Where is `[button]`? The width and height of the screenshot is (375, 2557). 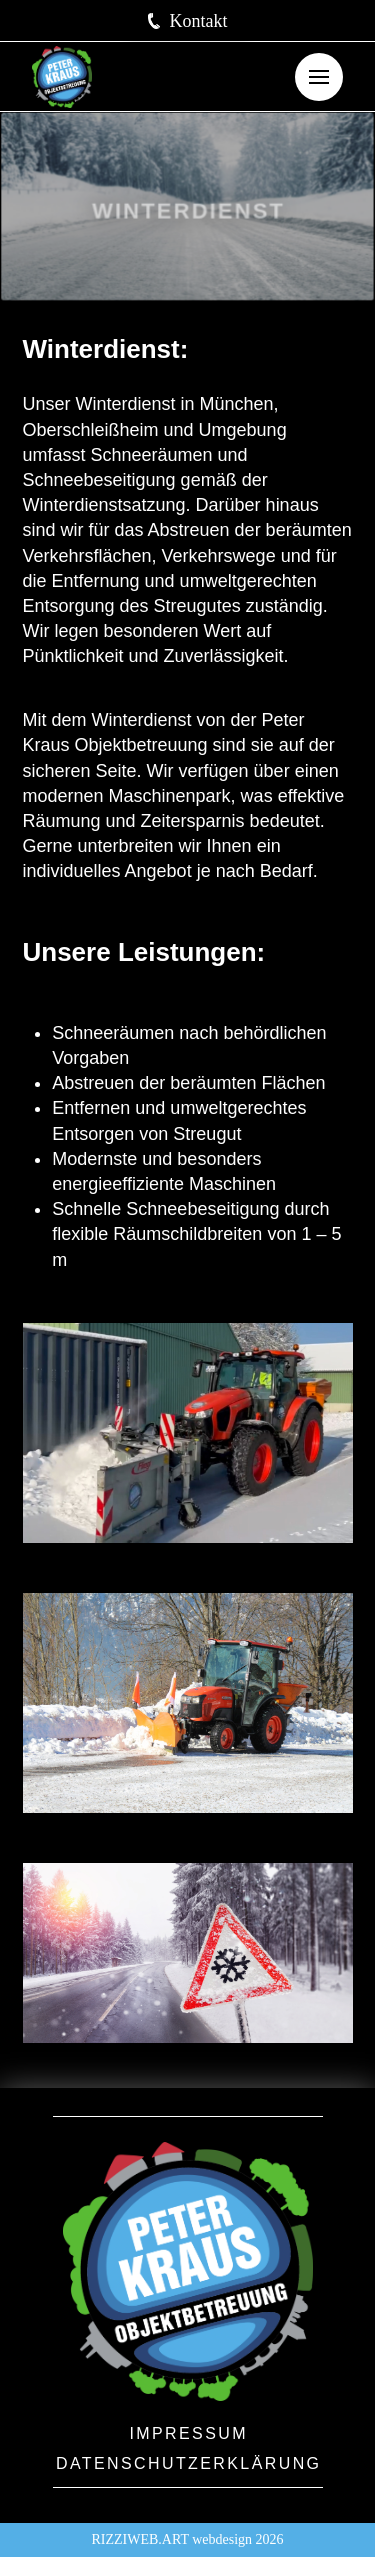
[button] is located at coordinates (188, 21).